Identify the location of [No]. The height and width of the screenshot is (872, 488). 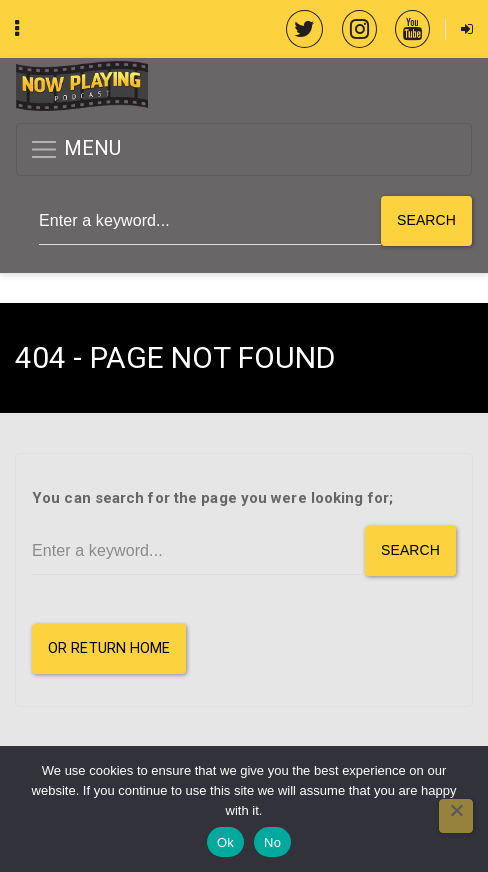
(456, 816).